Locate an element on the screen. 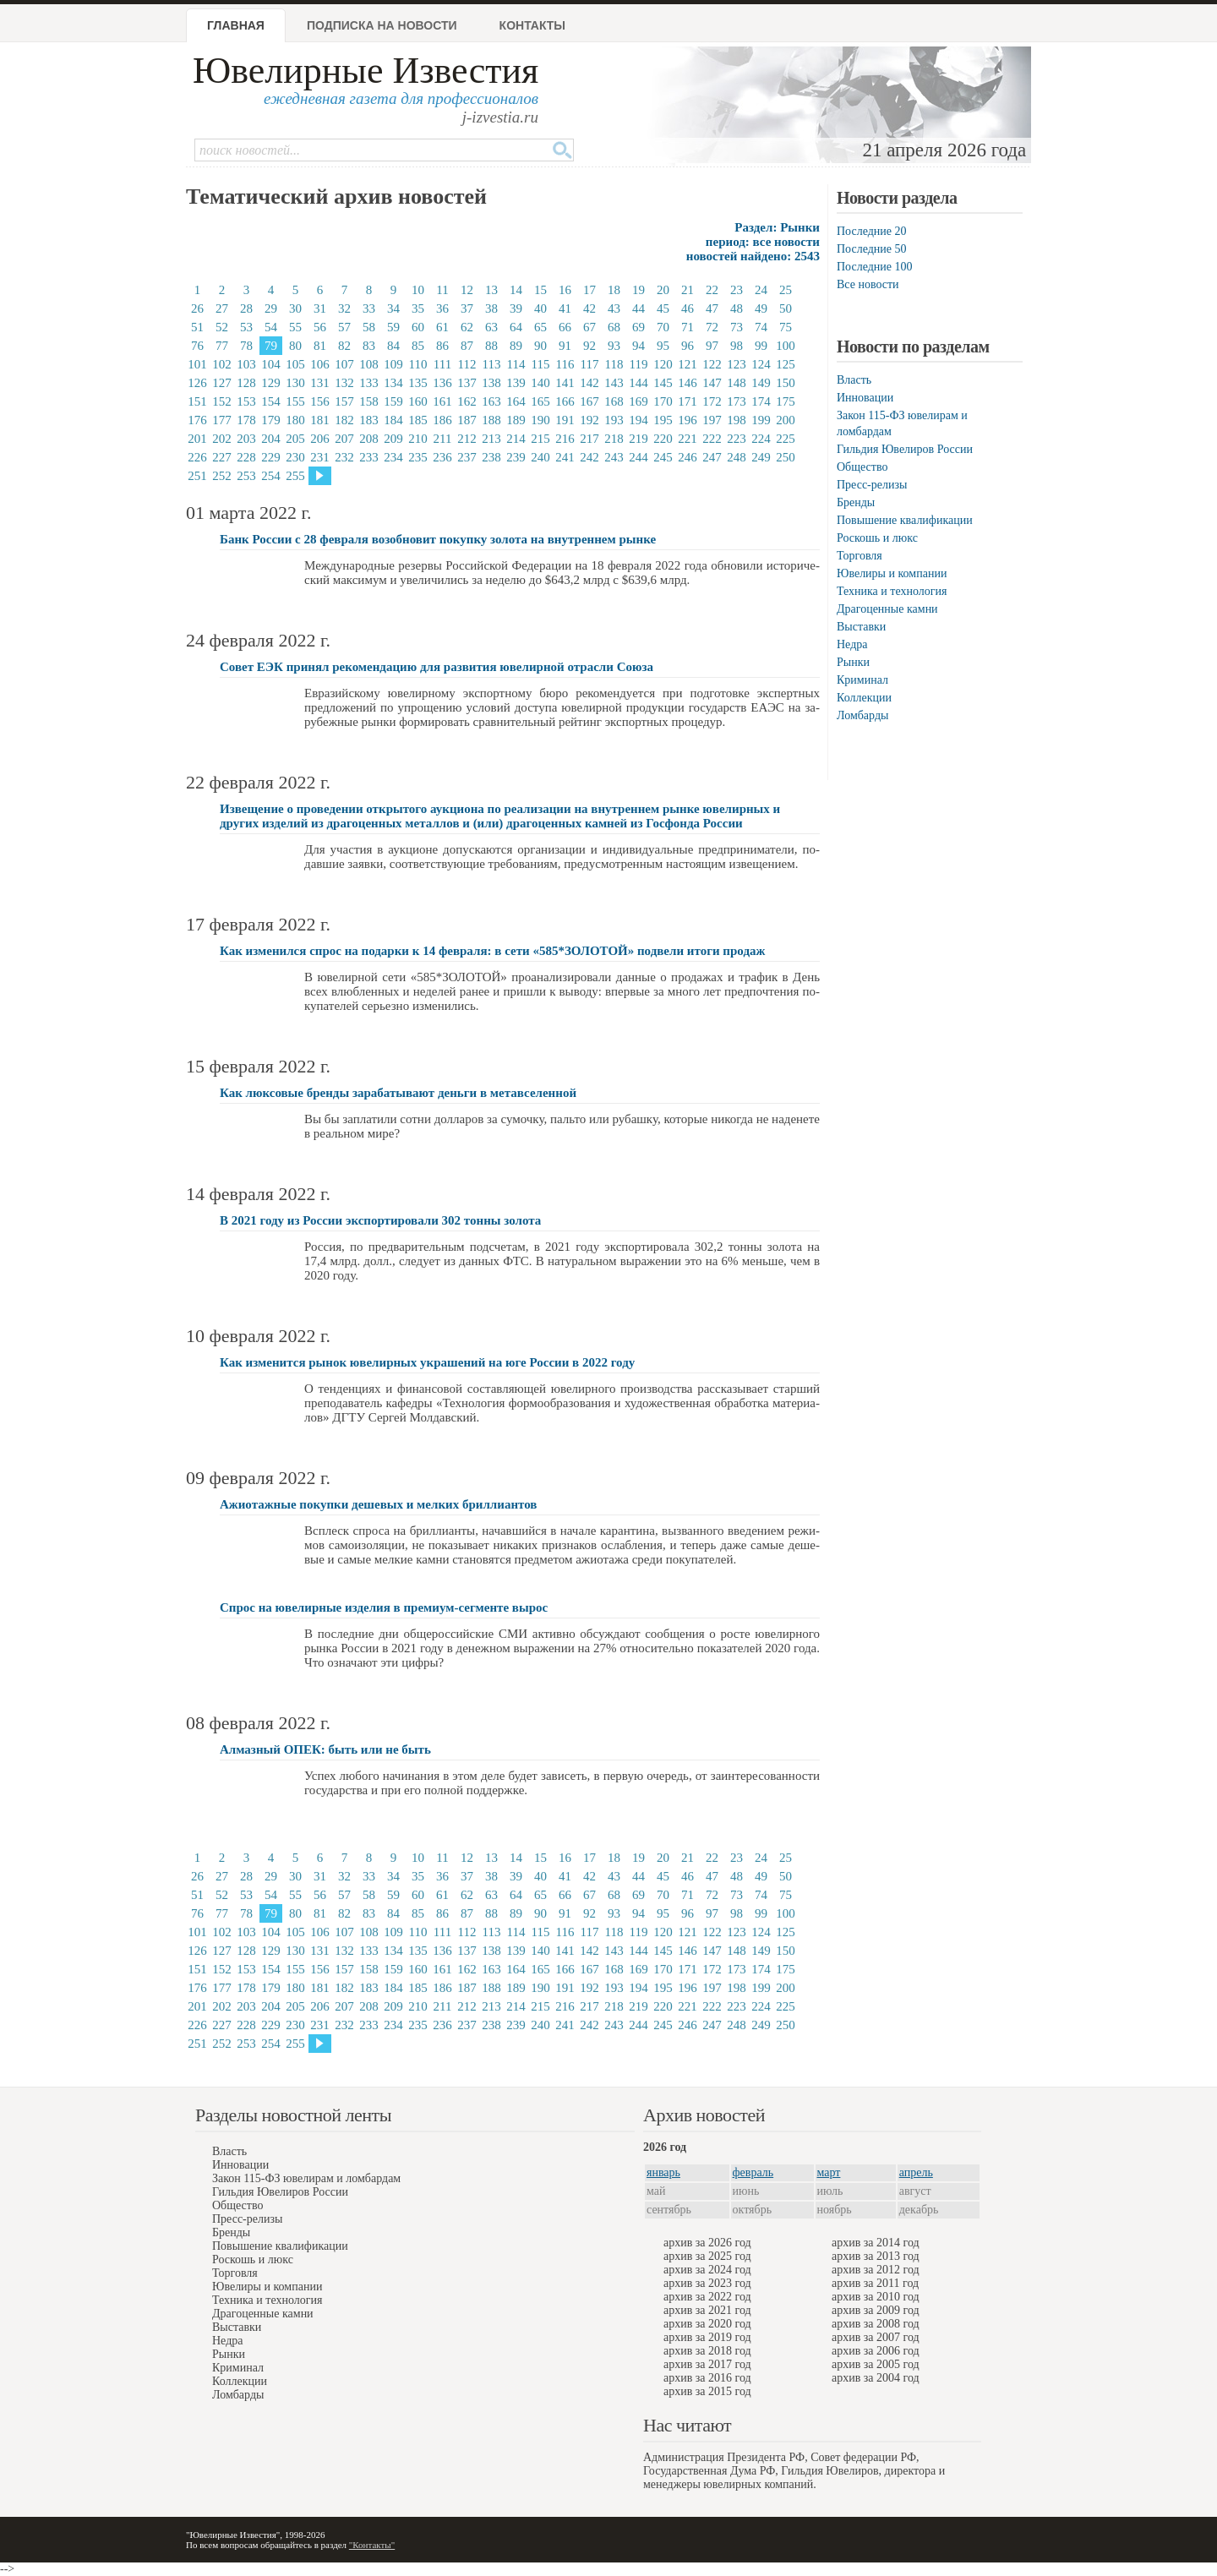 The height and width of the screenshot is (2576, 1217). 220 is located at coordinates (663, 438).